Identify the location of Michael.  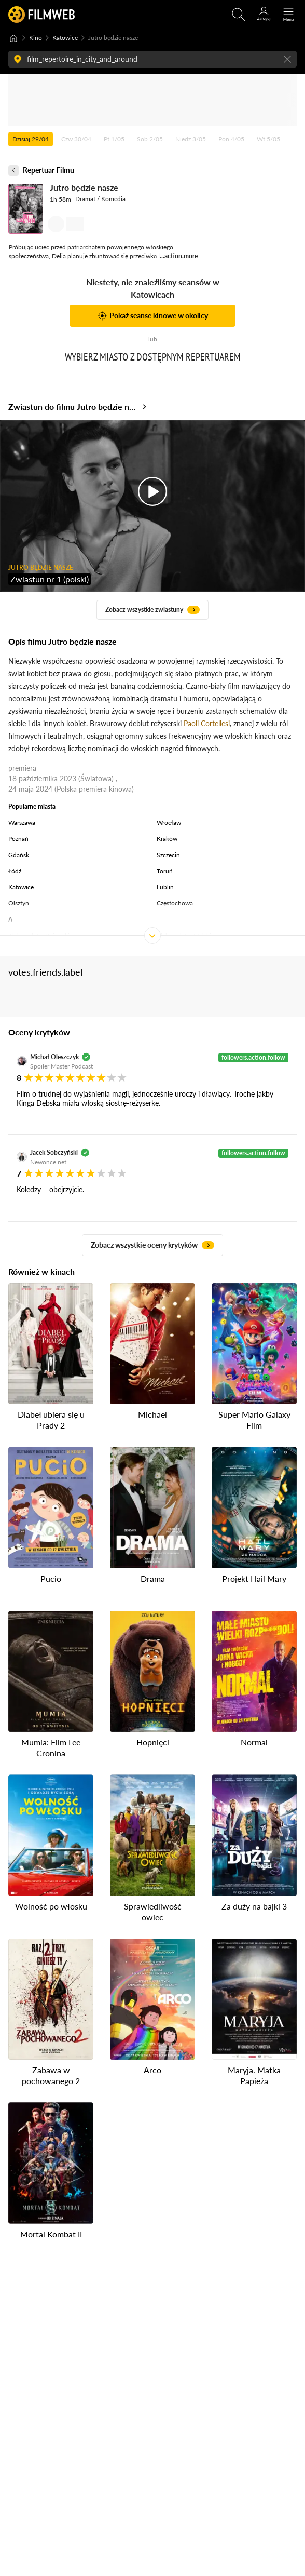
(152, 1414).